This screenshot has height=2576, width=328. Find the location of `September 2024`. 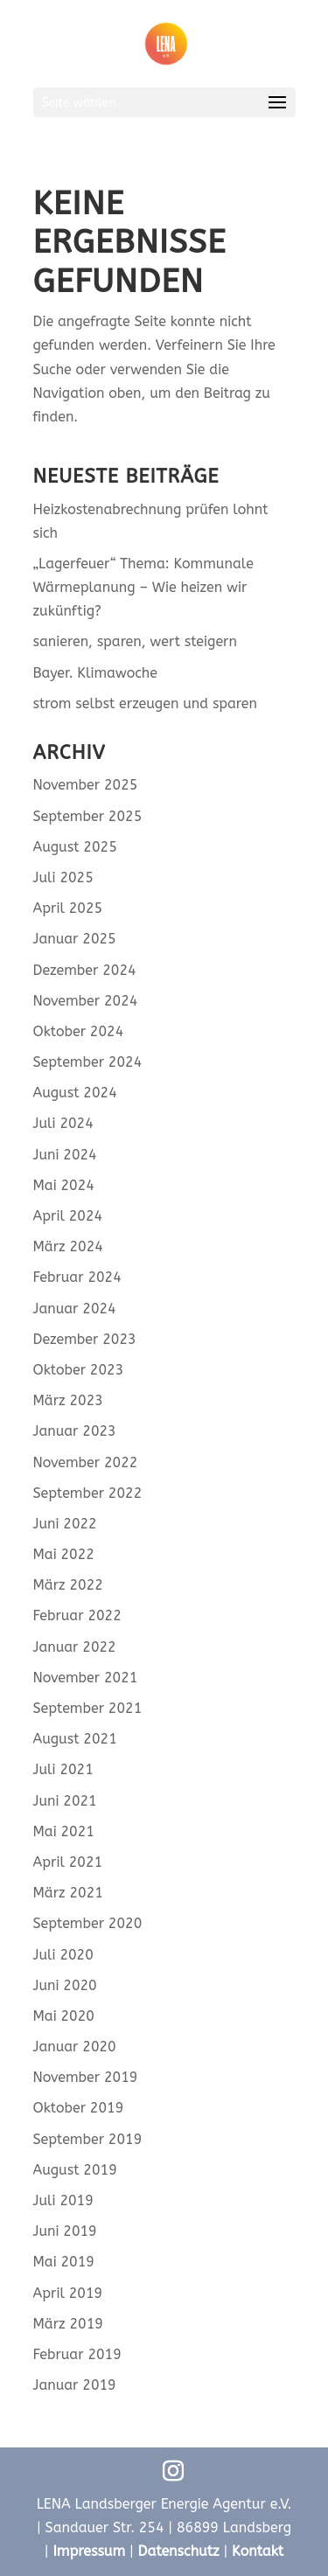

September 2024 is located at coordinates (88, 1062).